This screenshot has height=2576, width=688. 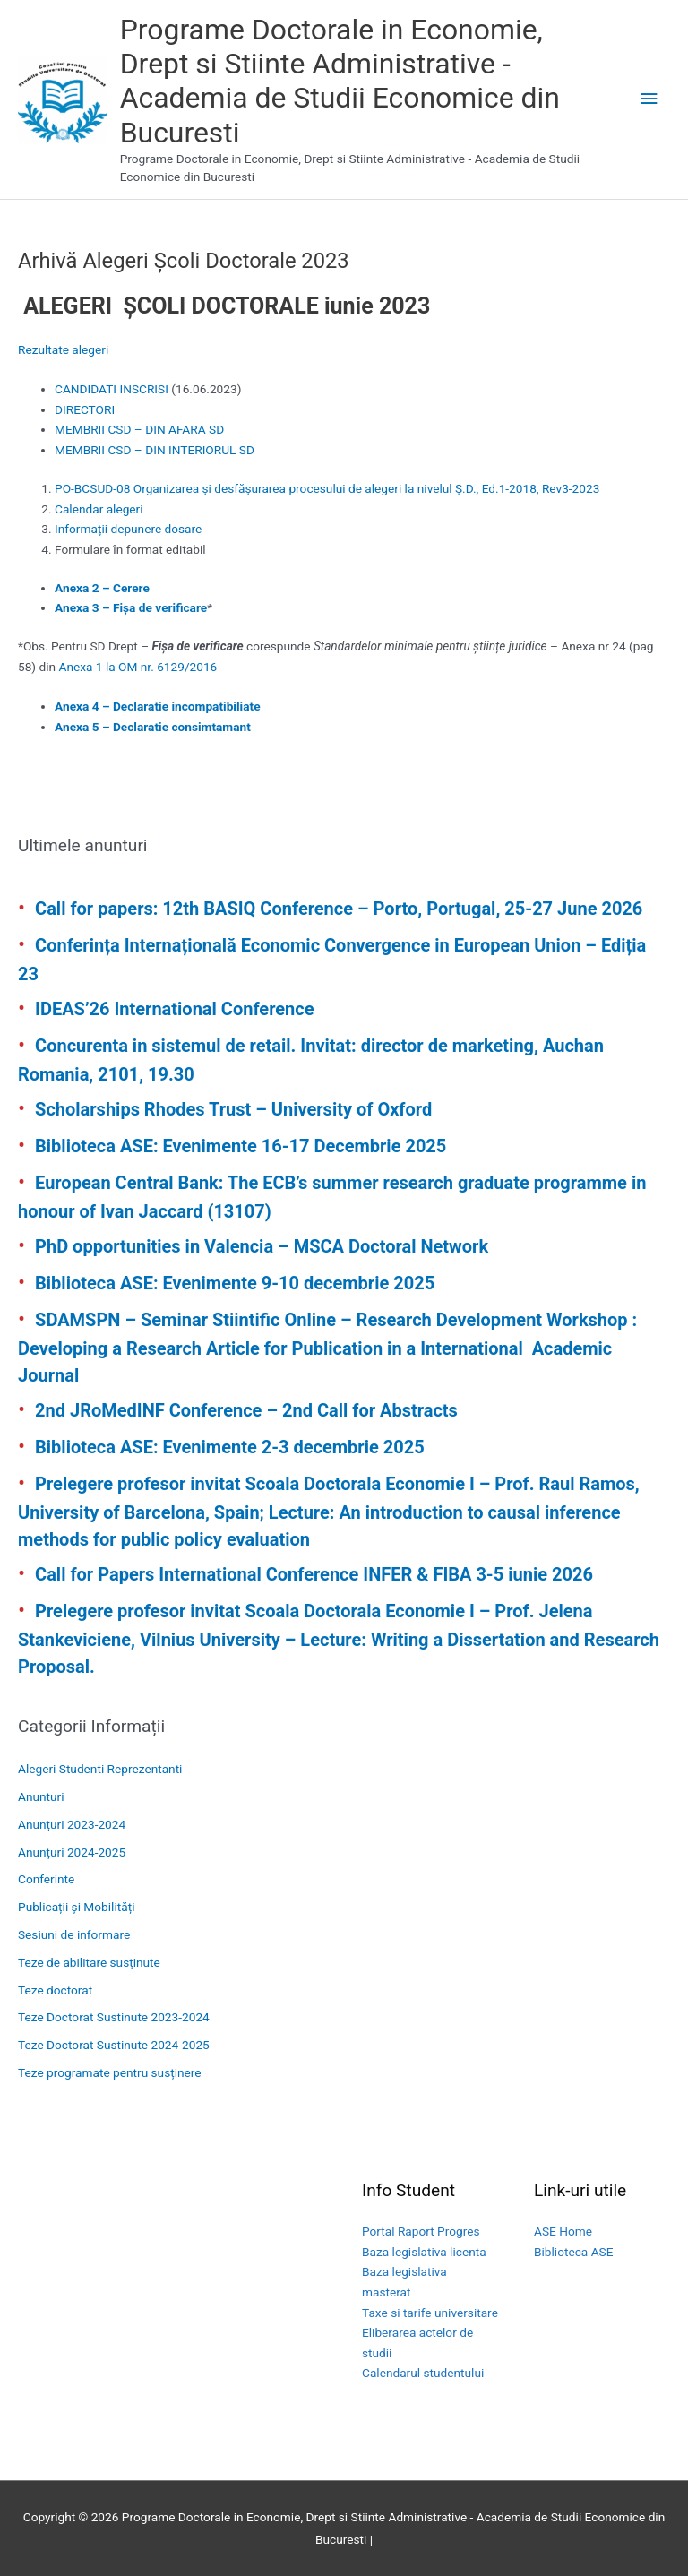 What do you see at coordinates (261, 1246) in the screenshot?
I see `PhD opportunities in Valencia – MSCA Doctoral Network` at bounding box center [261, 1246].